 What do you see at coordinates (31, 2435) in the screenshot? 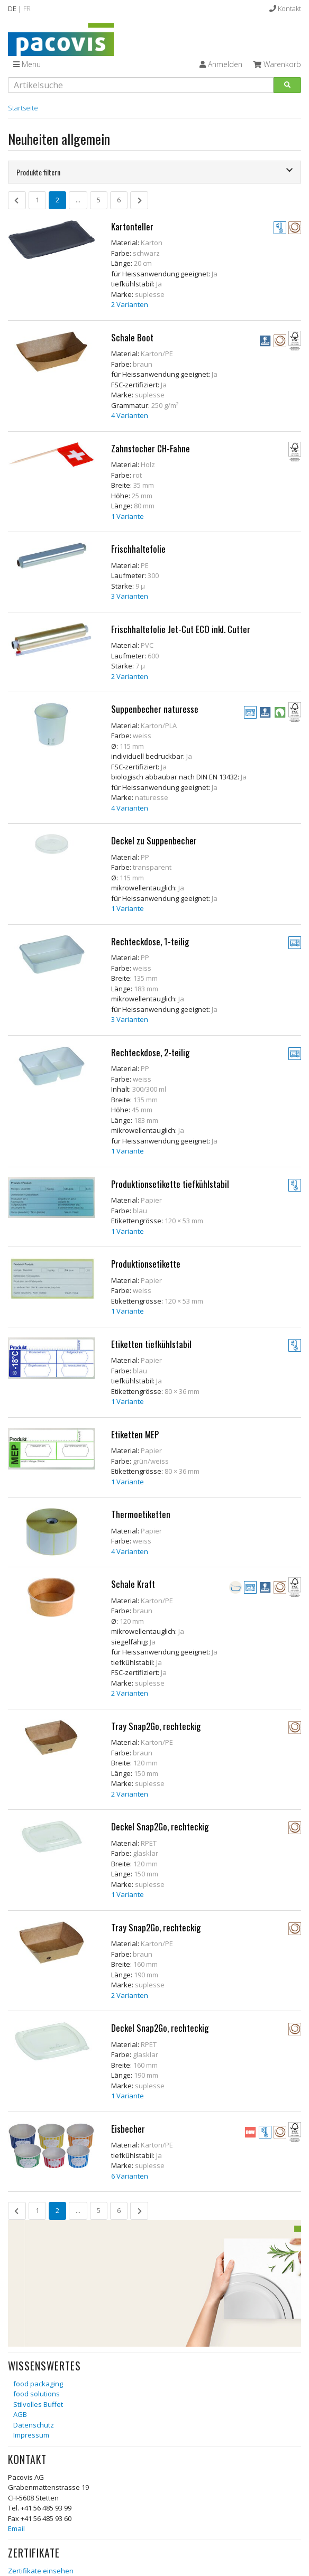
I see `Impressum` at bounding box center [31, 2435].